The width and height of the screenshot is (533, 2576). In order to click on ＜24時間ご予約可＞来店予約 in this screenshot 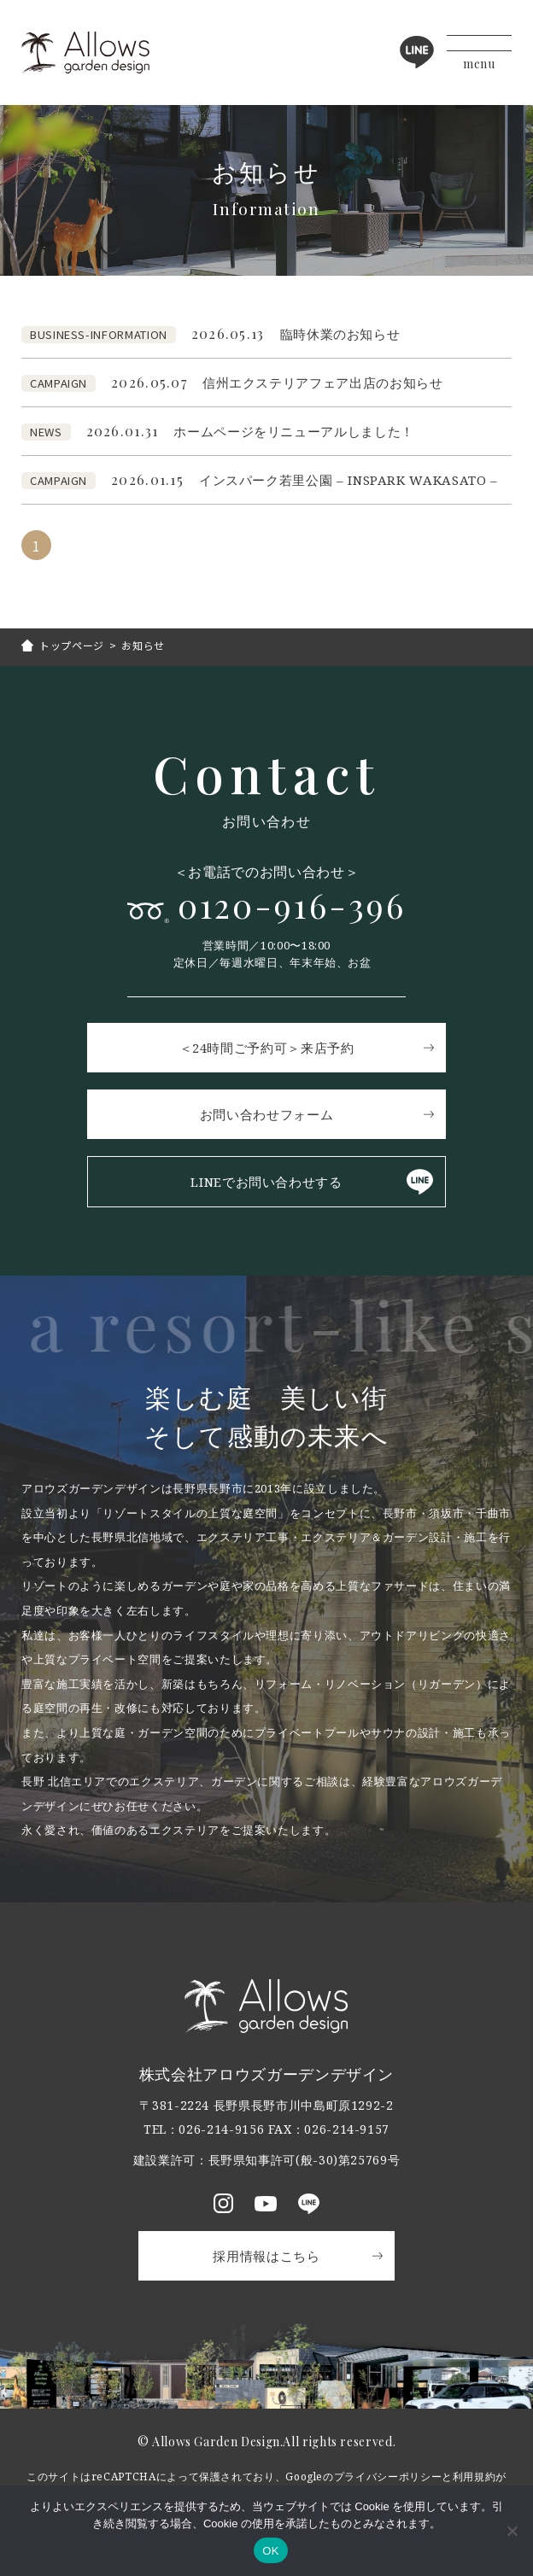, I will do `click(266, 1047)`.